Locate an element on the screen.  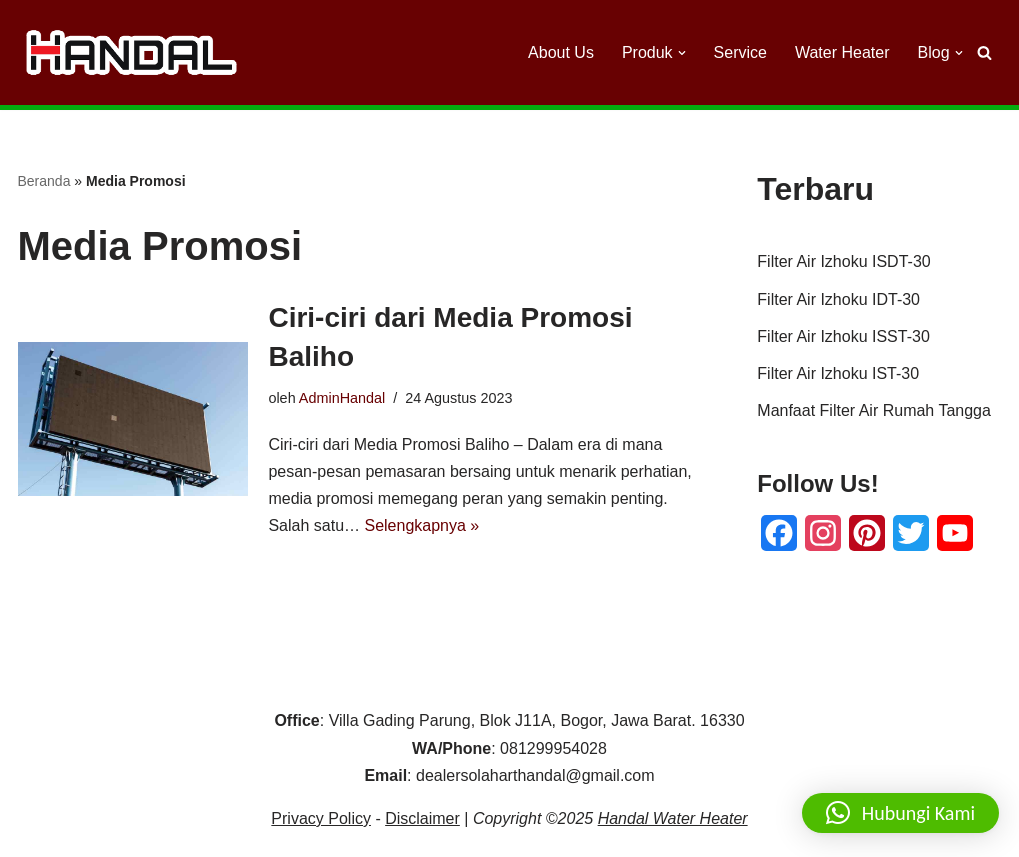
Manfaat Filter Air Rumah Tangga is located at coordinates (874, 410).